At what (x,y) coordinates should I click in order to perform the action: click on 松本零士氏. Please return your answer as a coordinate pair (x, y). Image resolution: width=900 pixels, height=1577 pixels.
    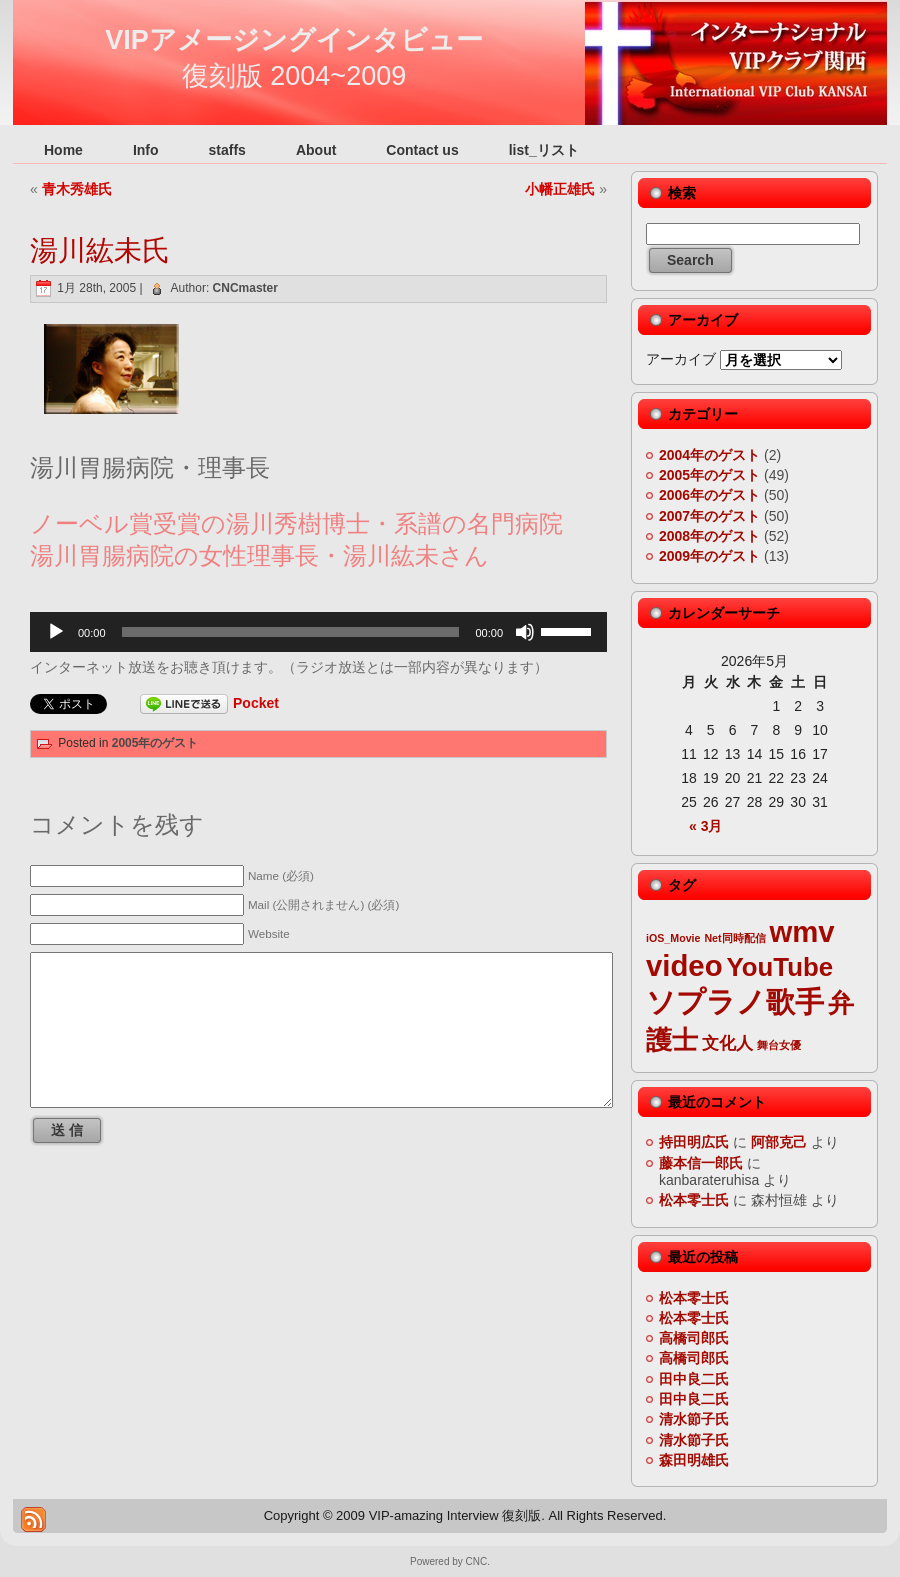
    Looking at the image, I should click on (694, 1200).